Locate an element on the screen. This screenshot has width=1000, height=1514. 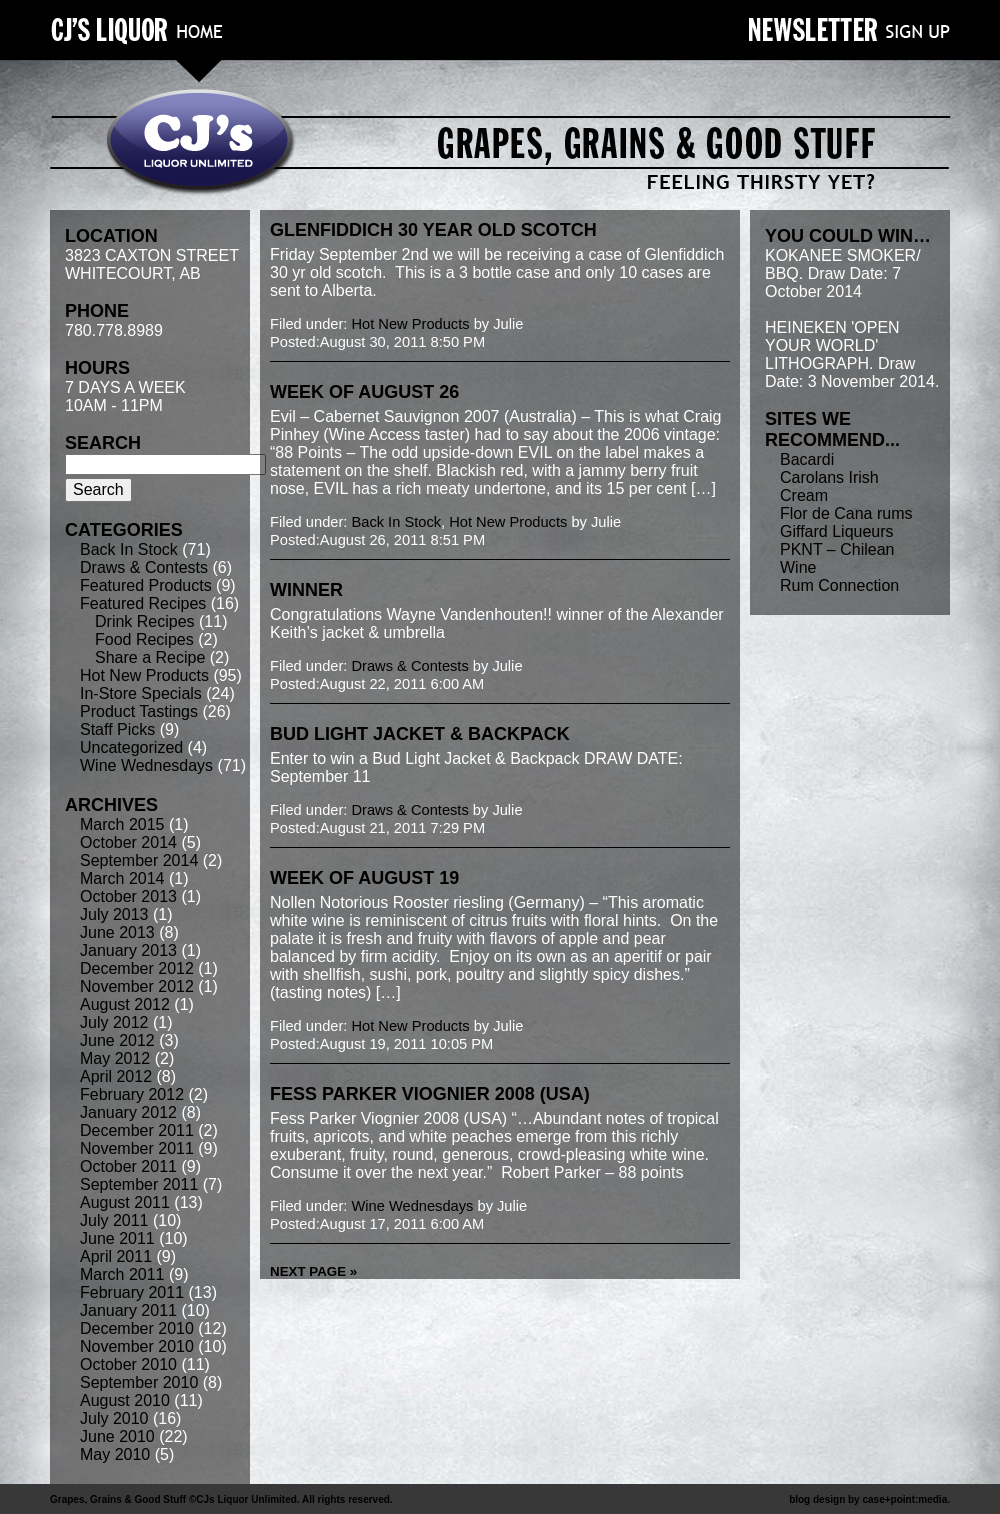
February 2012 is located at coordinates (132, 1094).